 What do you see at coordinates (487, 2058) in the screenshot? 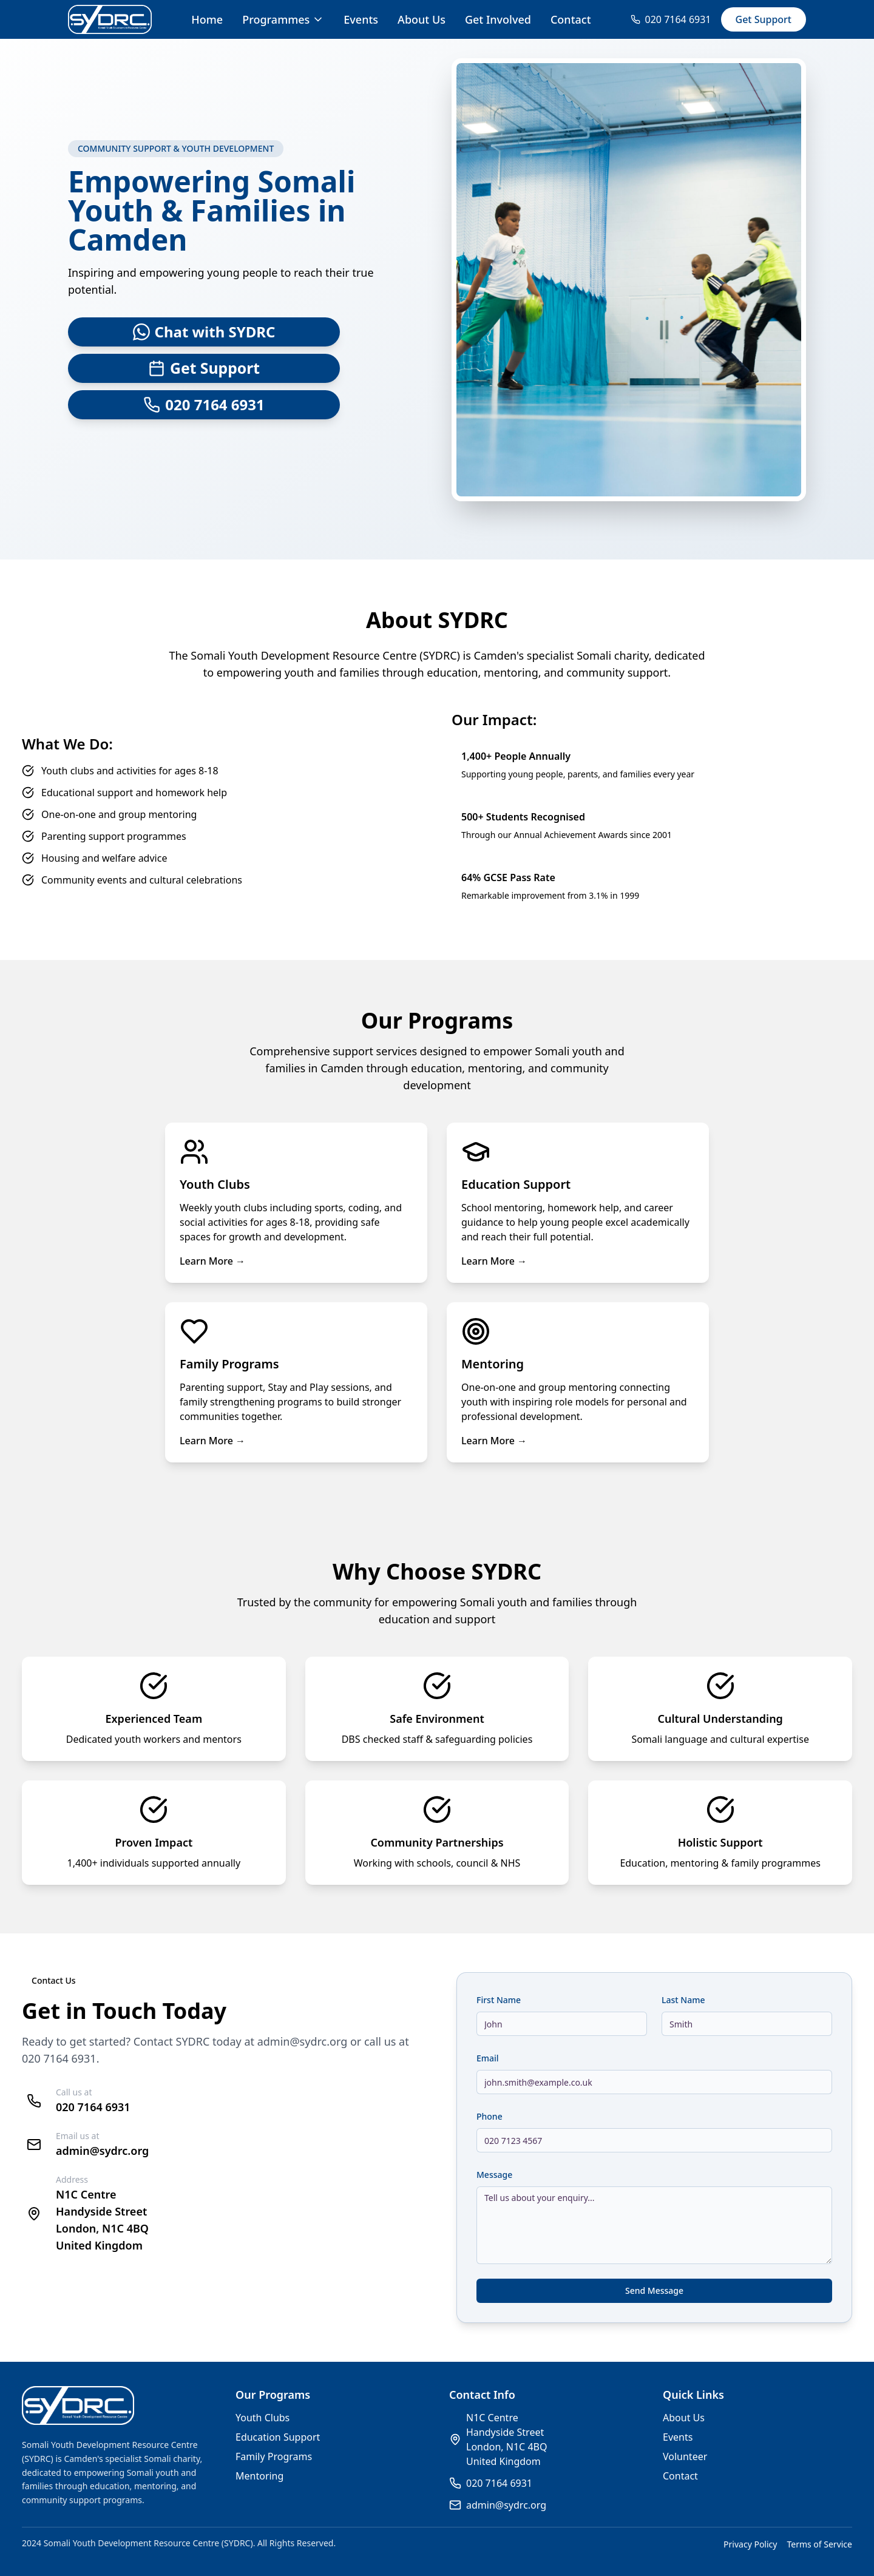
I see `Email` at bounding box center [487, 2058].